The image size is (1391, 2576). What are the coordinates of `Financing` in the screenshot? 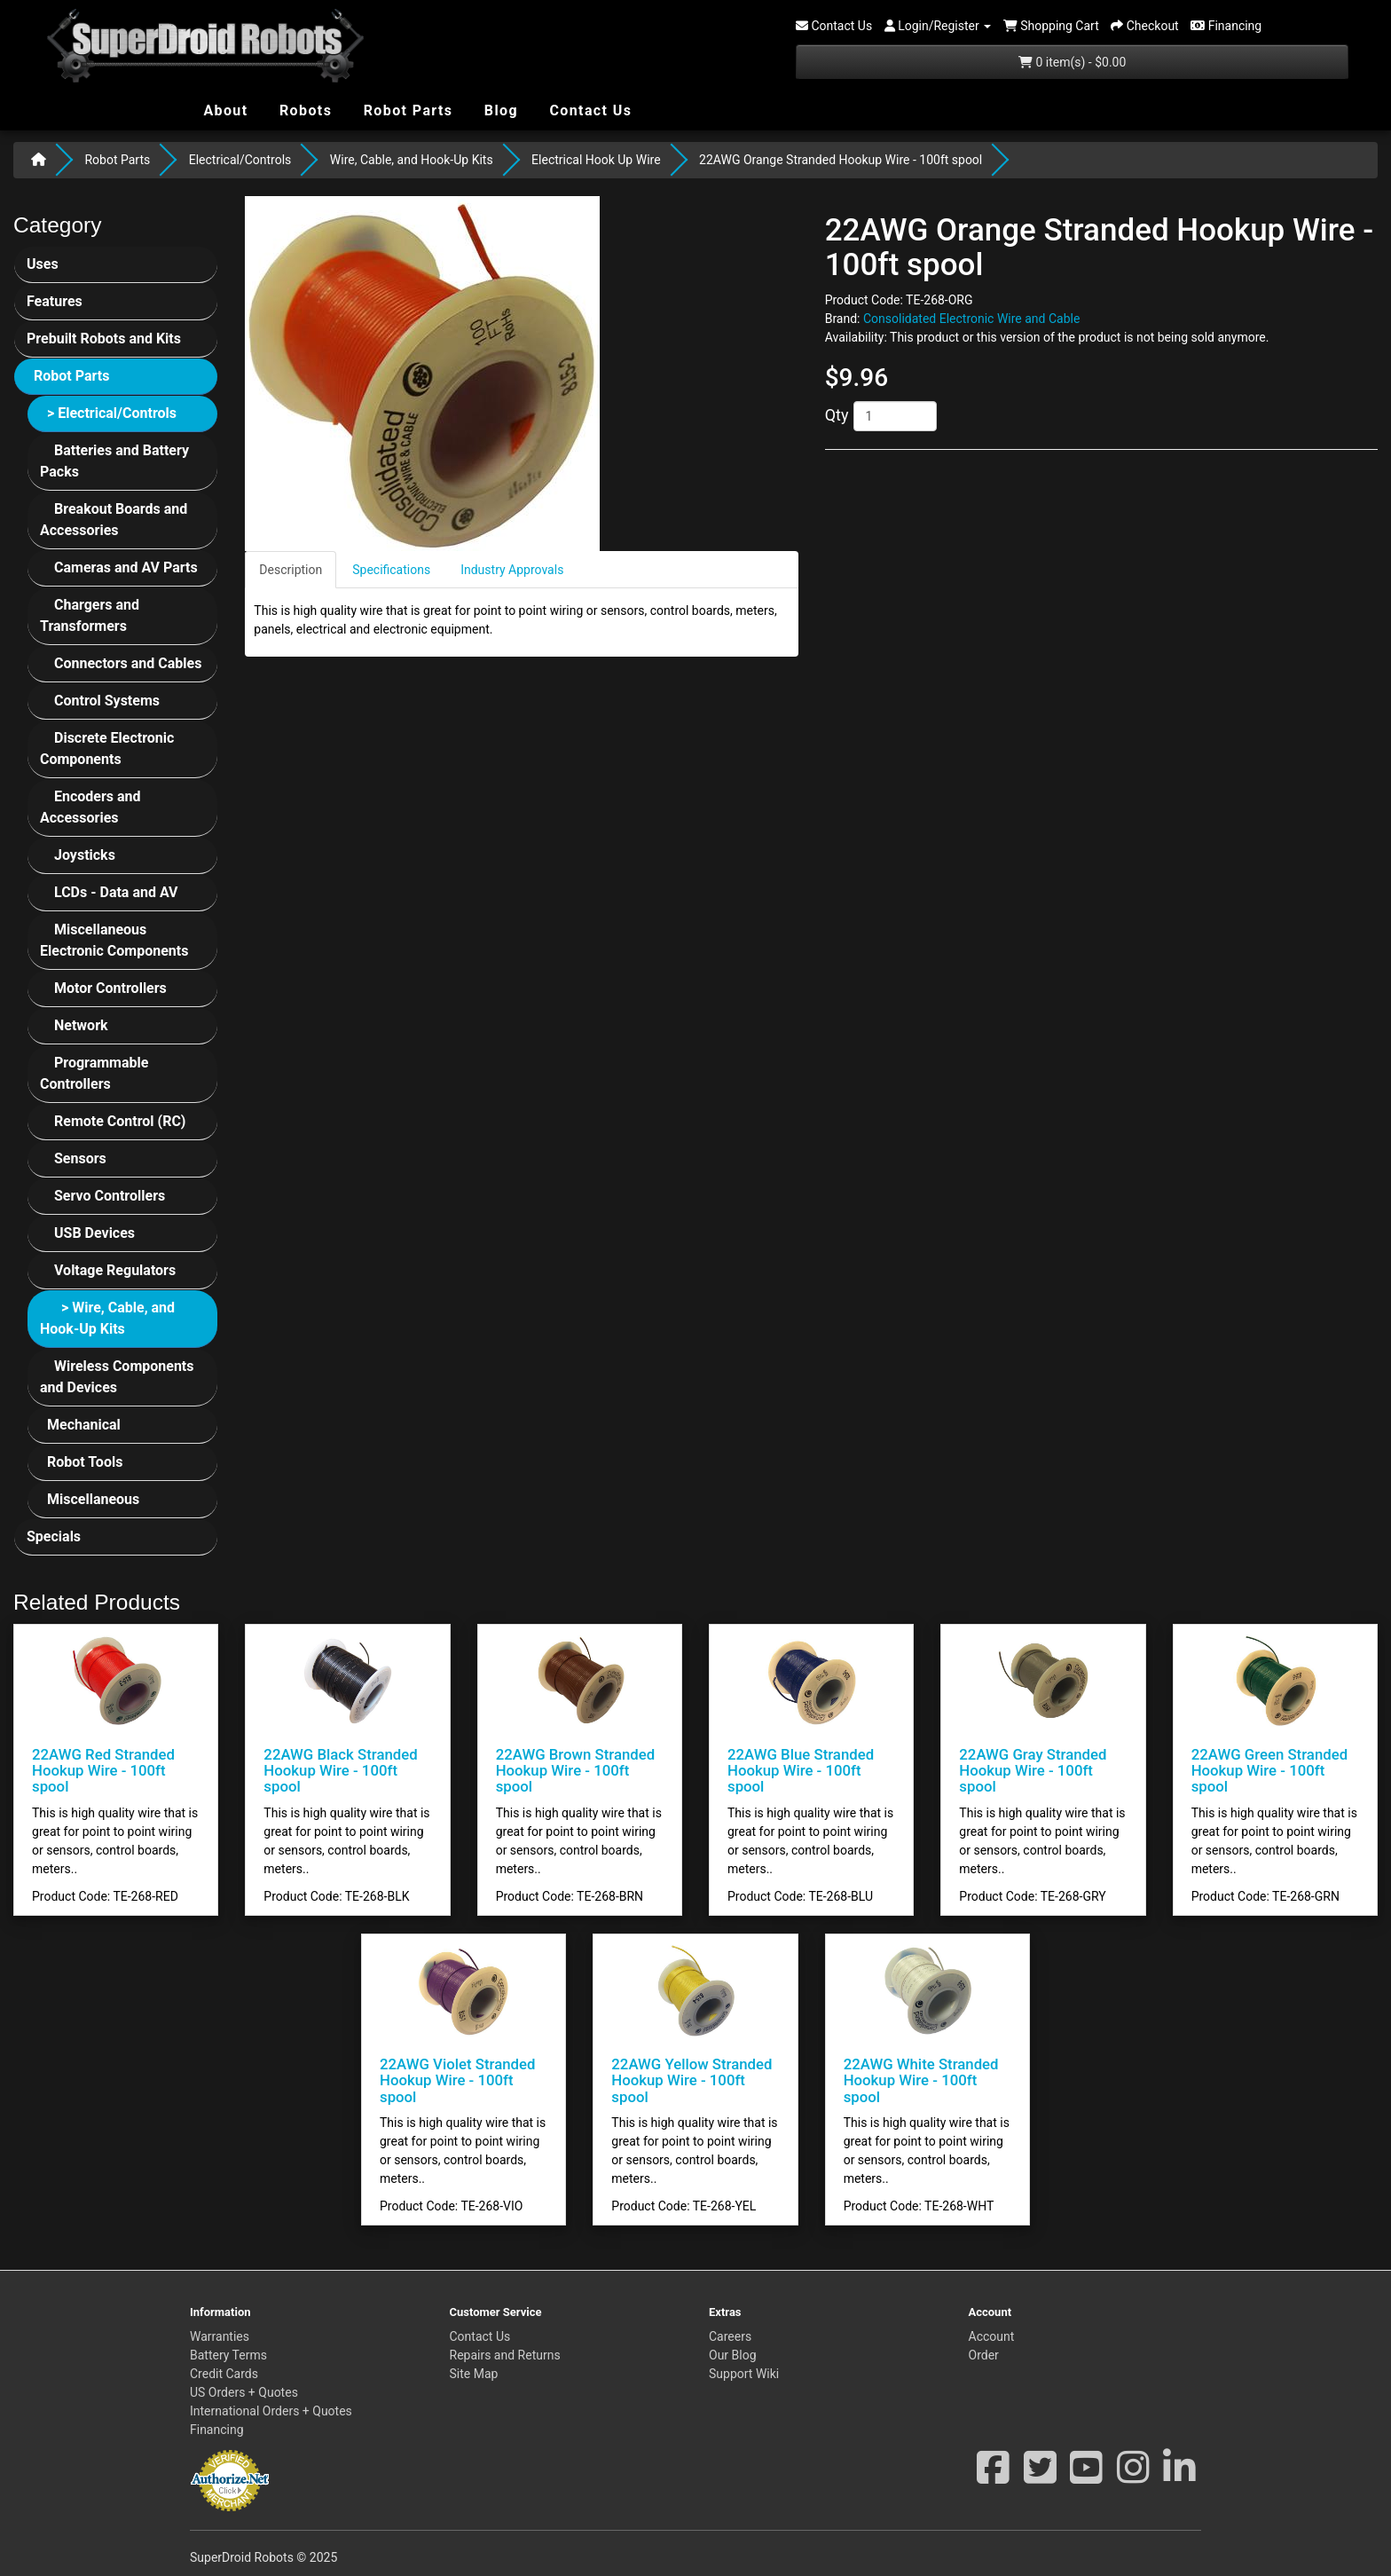 It's located at (217, 2429).